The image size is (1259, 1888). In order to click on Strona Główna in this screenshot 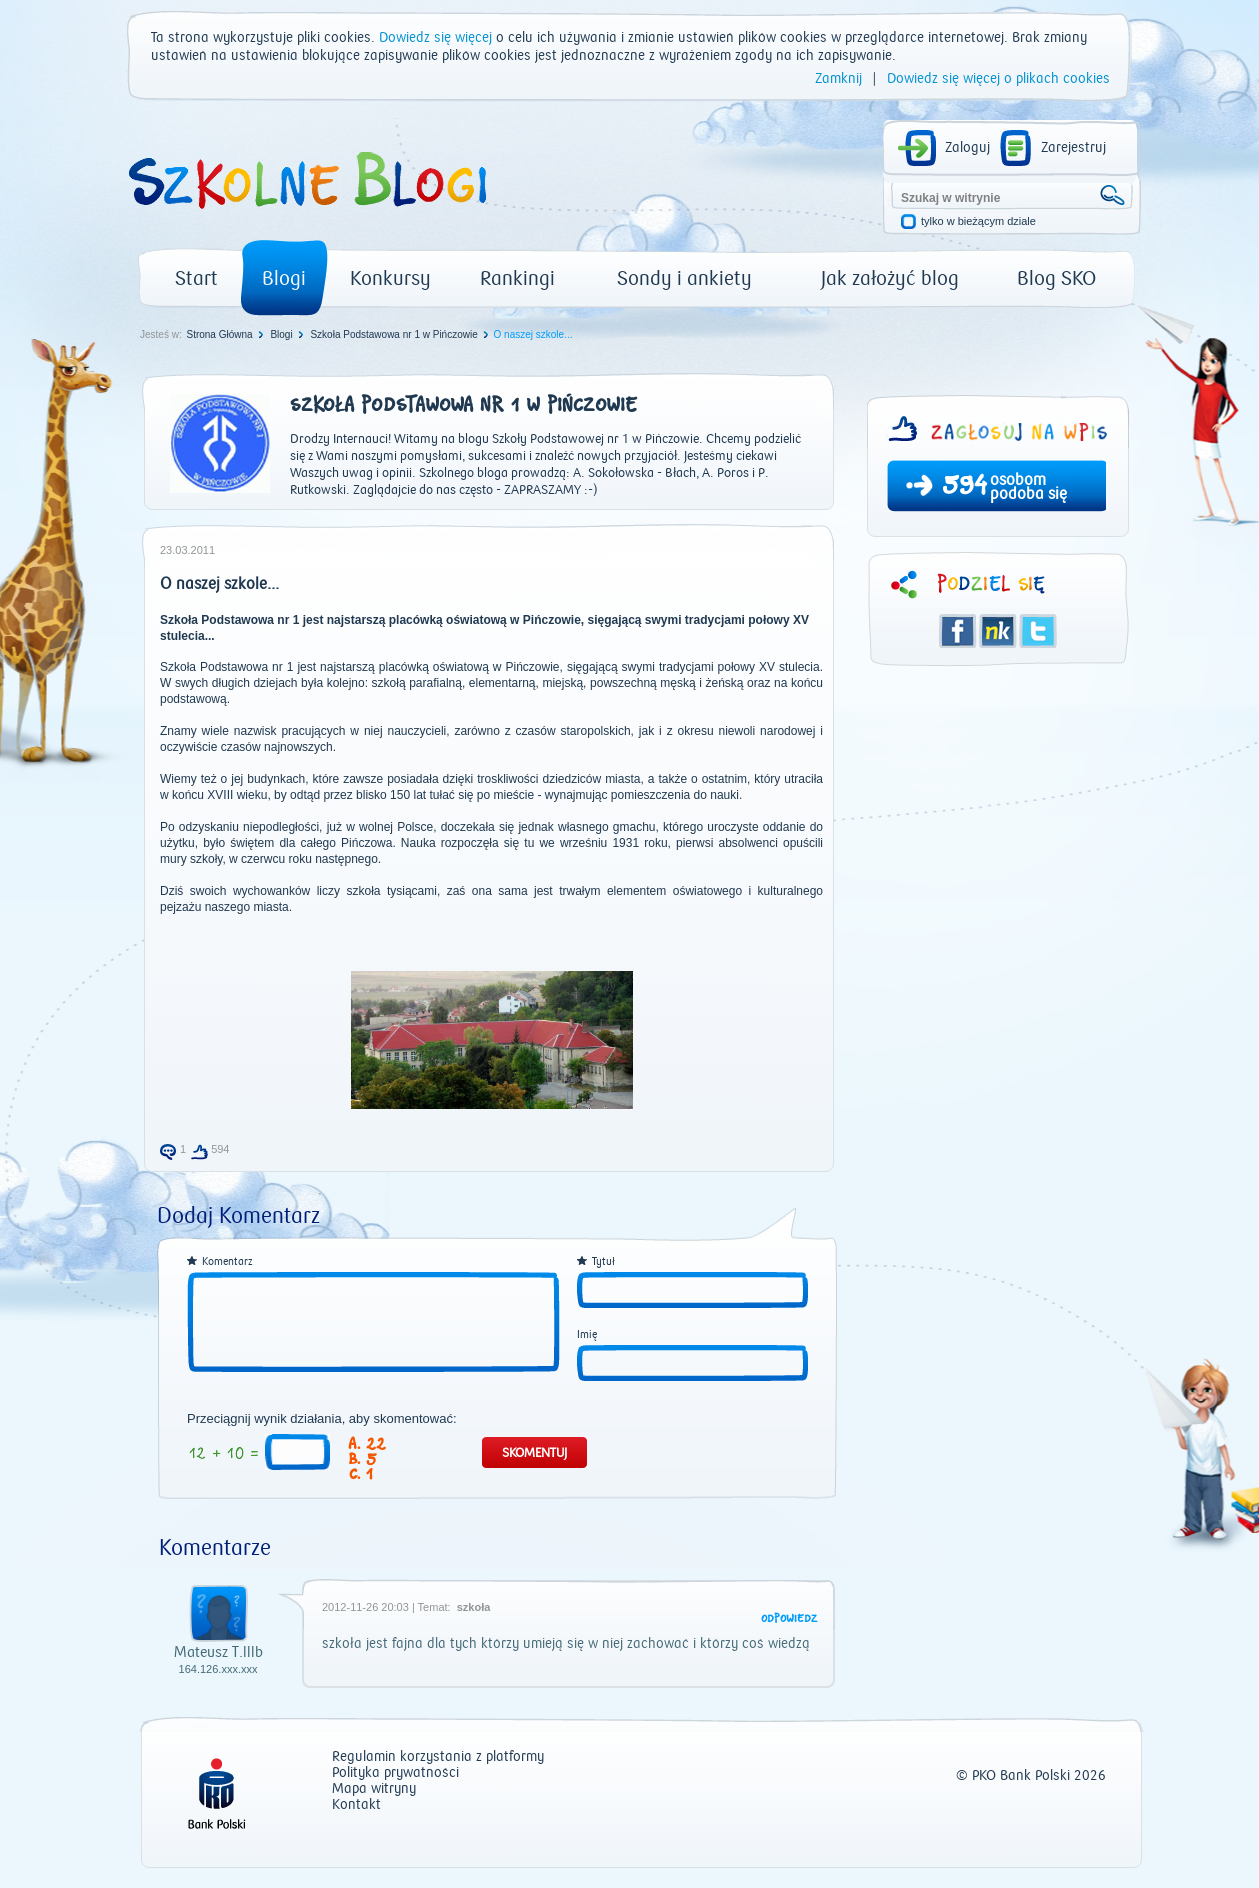, I will do `click(219, 334)`.